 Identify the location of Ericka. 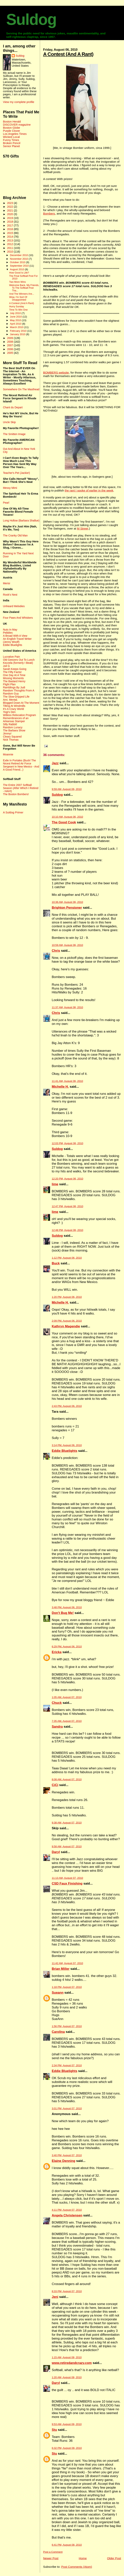
(57, 1652).